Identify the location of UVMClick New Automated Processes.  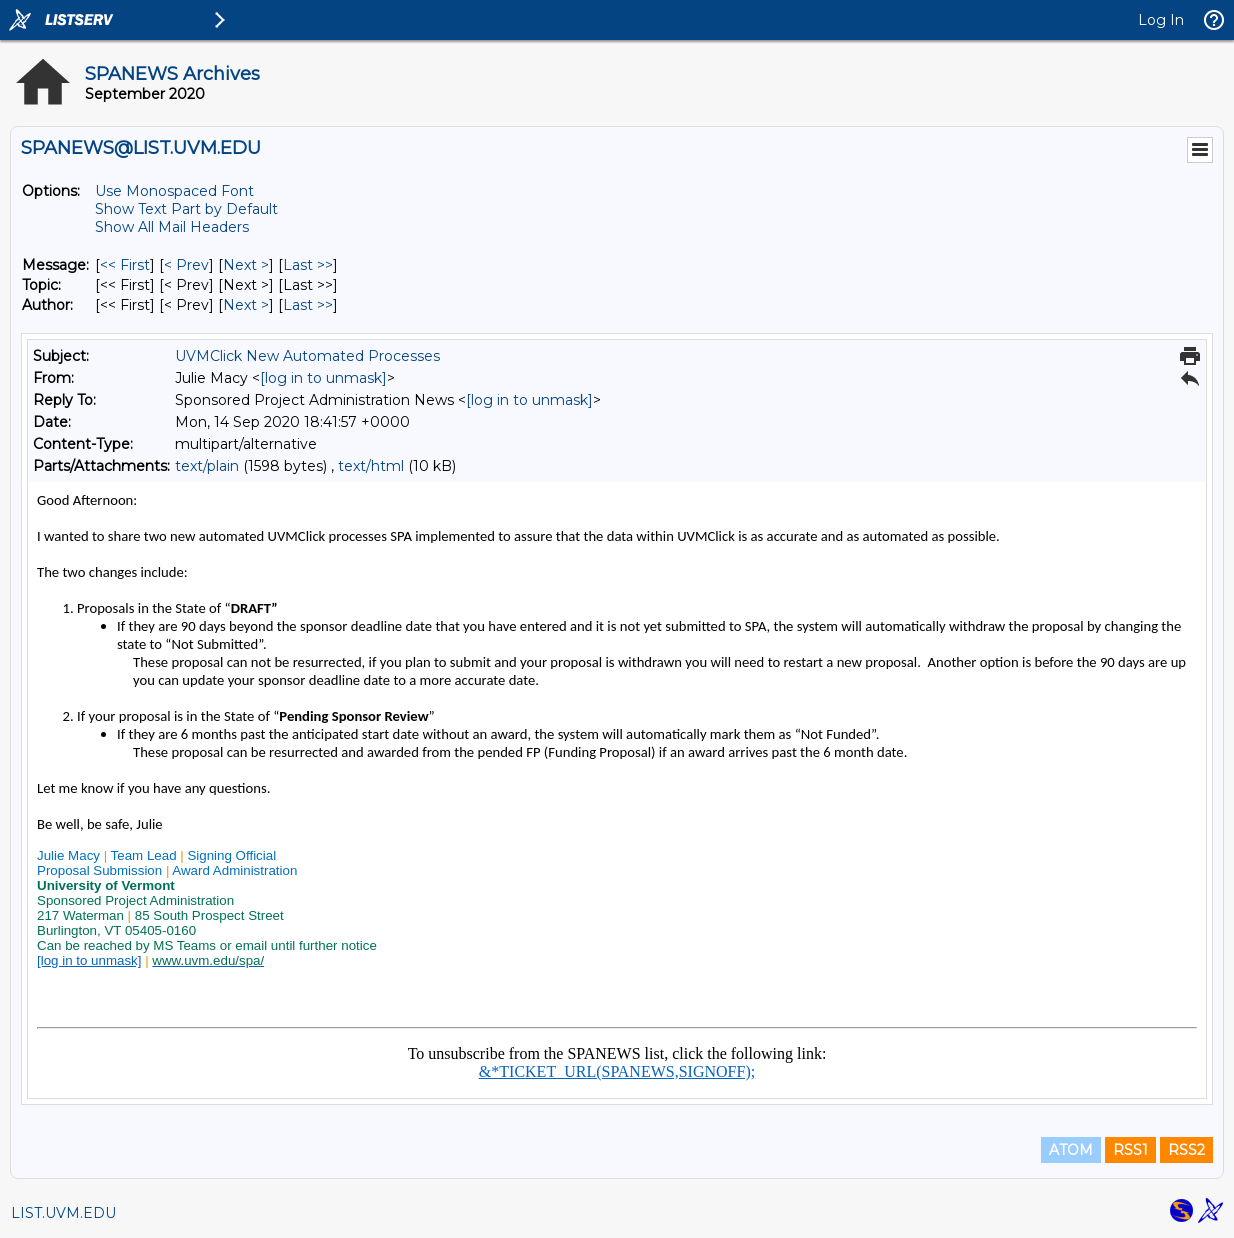
(307, 356).